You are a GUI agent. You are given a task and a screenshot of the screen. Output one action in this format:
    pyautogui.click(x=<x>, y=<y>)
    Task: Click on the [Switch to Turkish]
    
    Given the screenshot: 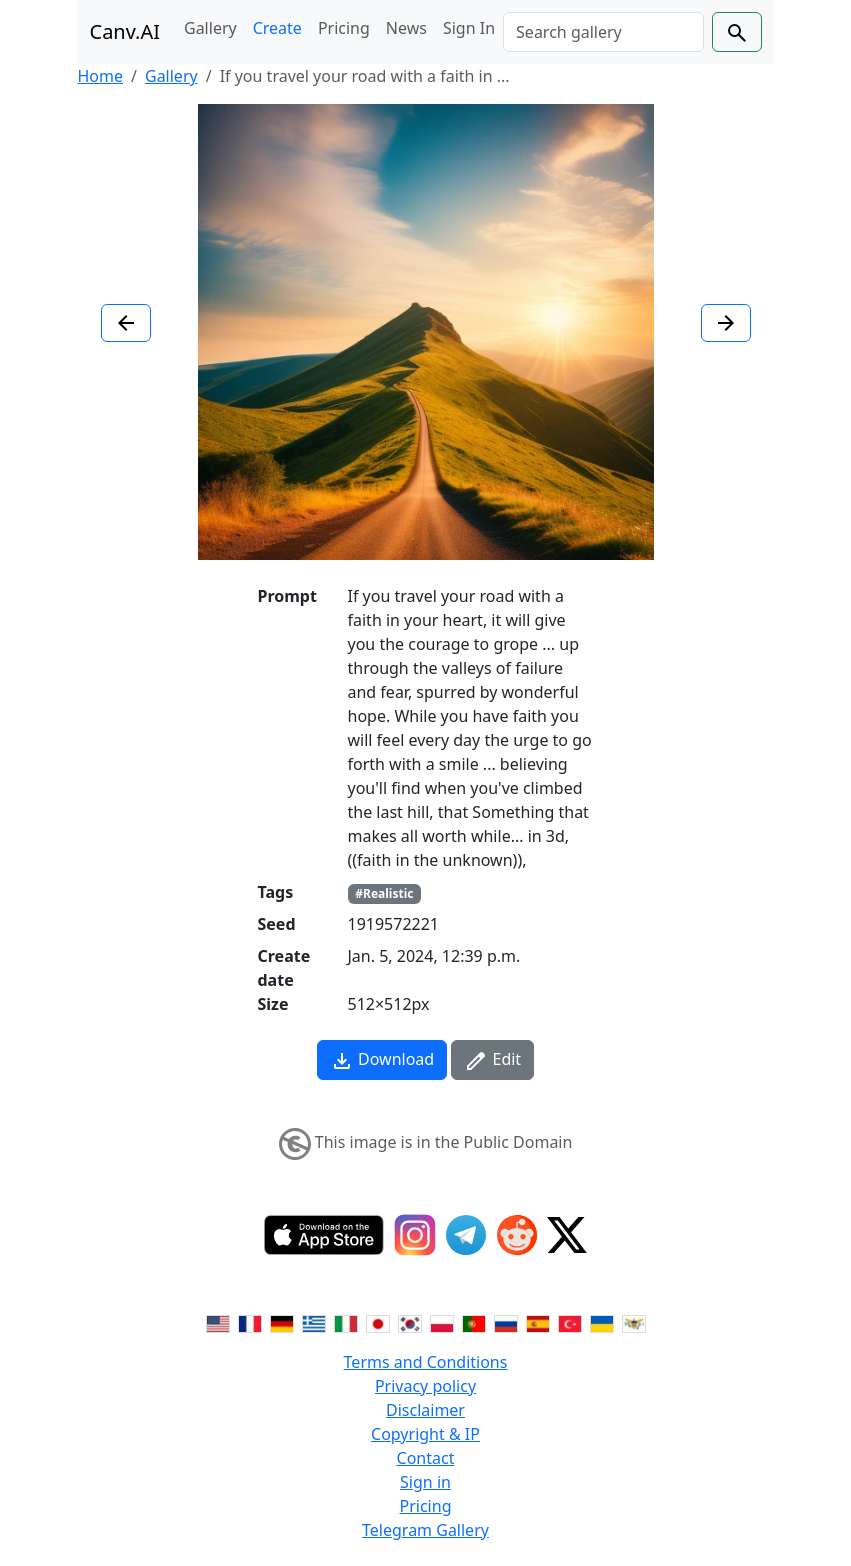 What is the action you would take?
    pyautogui.click(x=570, y=1322)
    